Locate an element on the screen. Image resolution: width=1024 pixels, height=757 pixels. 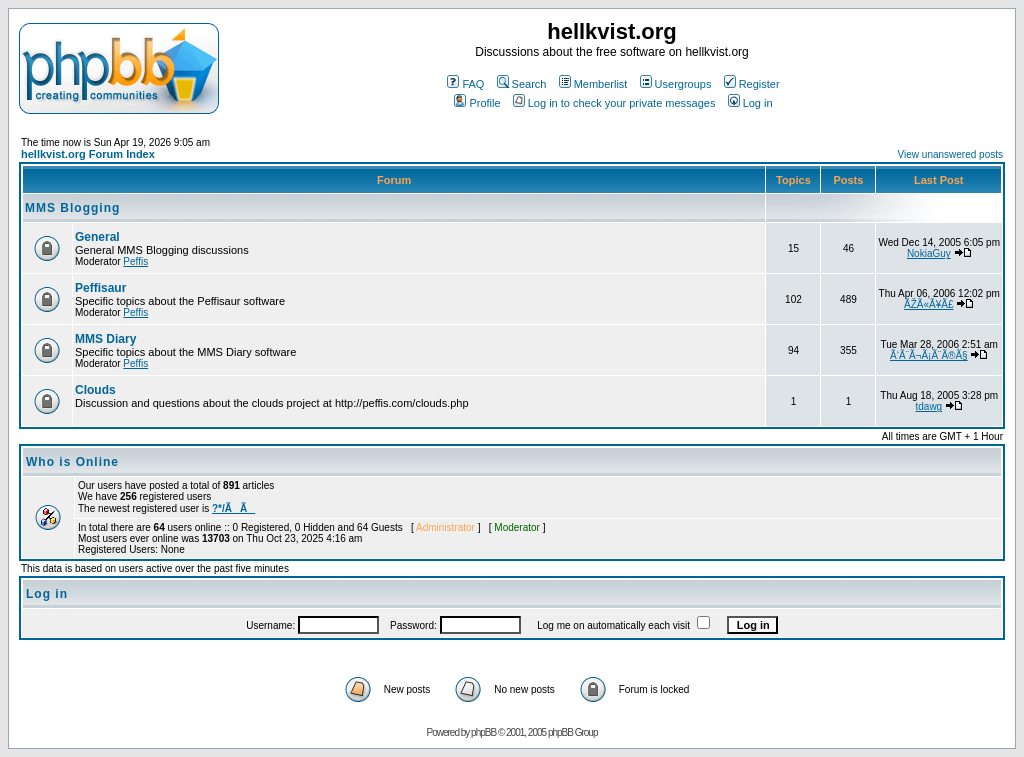
Profile is located at coordinates (477, 103).